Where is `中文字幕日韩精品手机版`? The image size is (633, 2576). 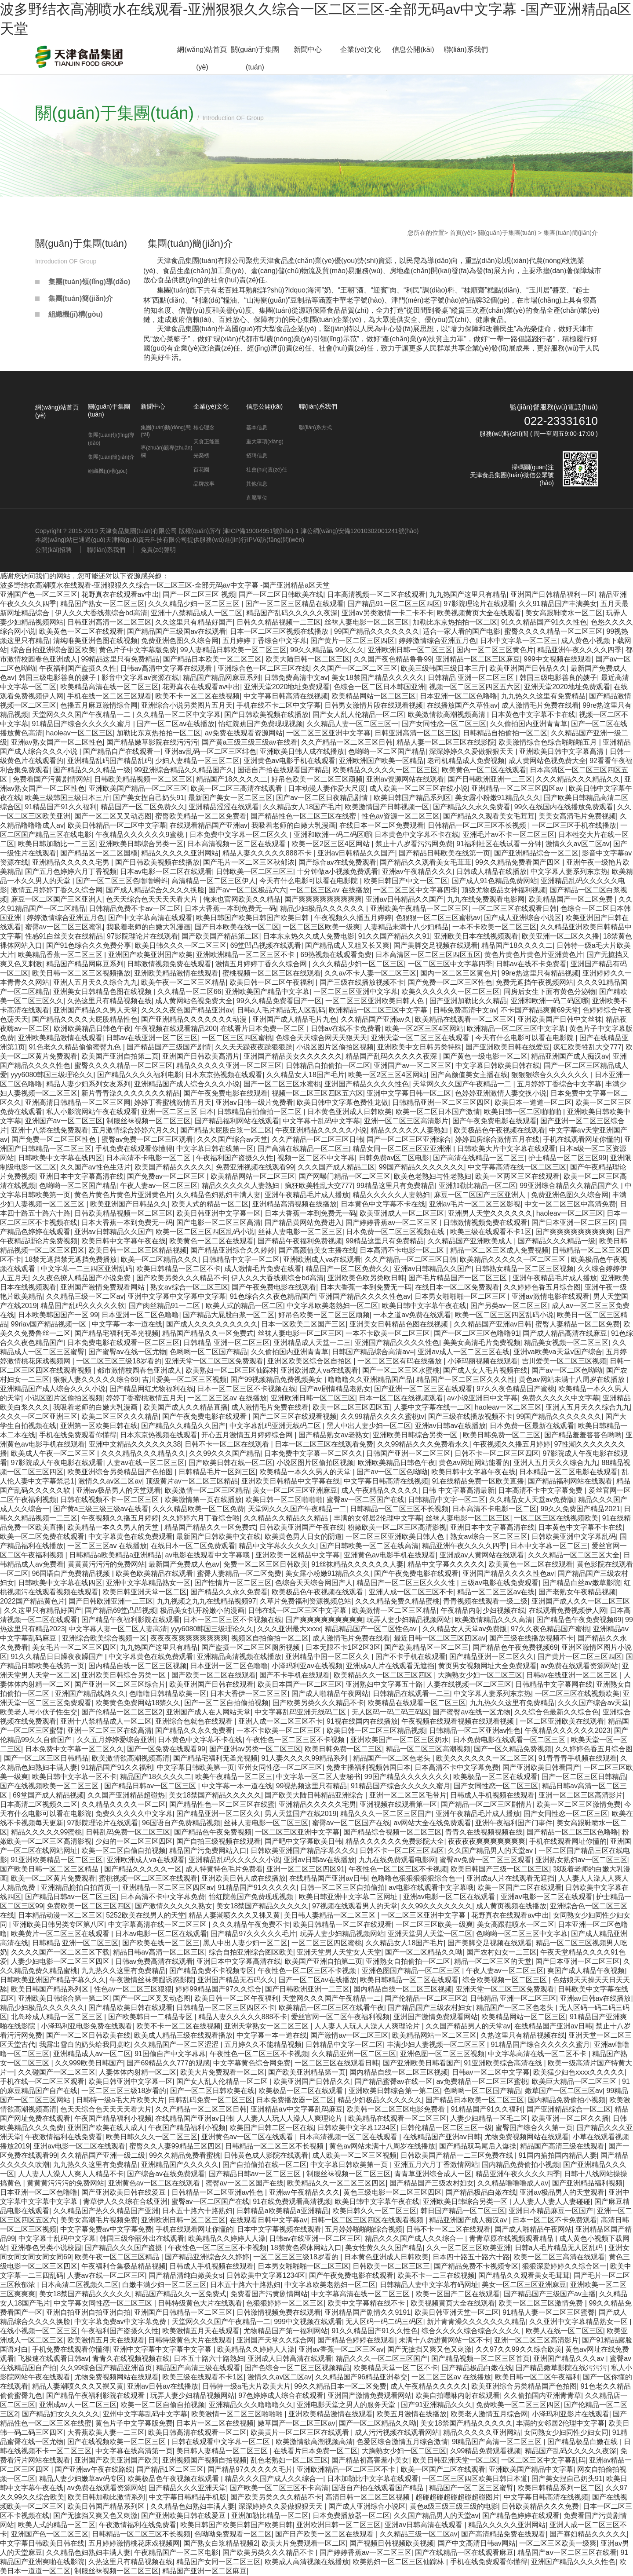 中文字幕日韩精品手机版 is located at coordinates (187, 2497).